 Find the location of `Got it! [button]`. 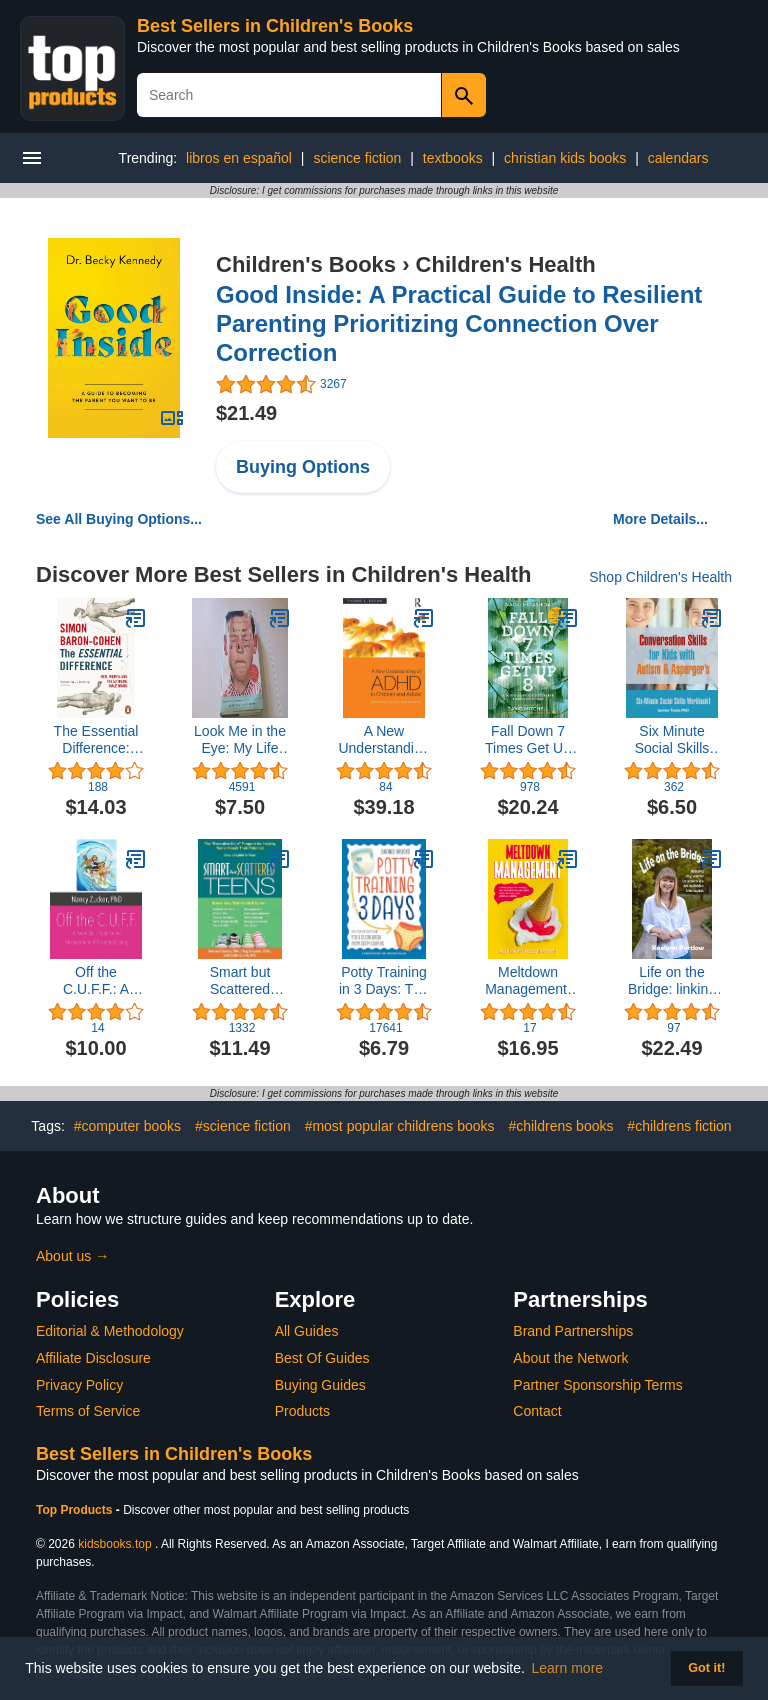

Got it! [button] is located at coordinates (706, 1668).